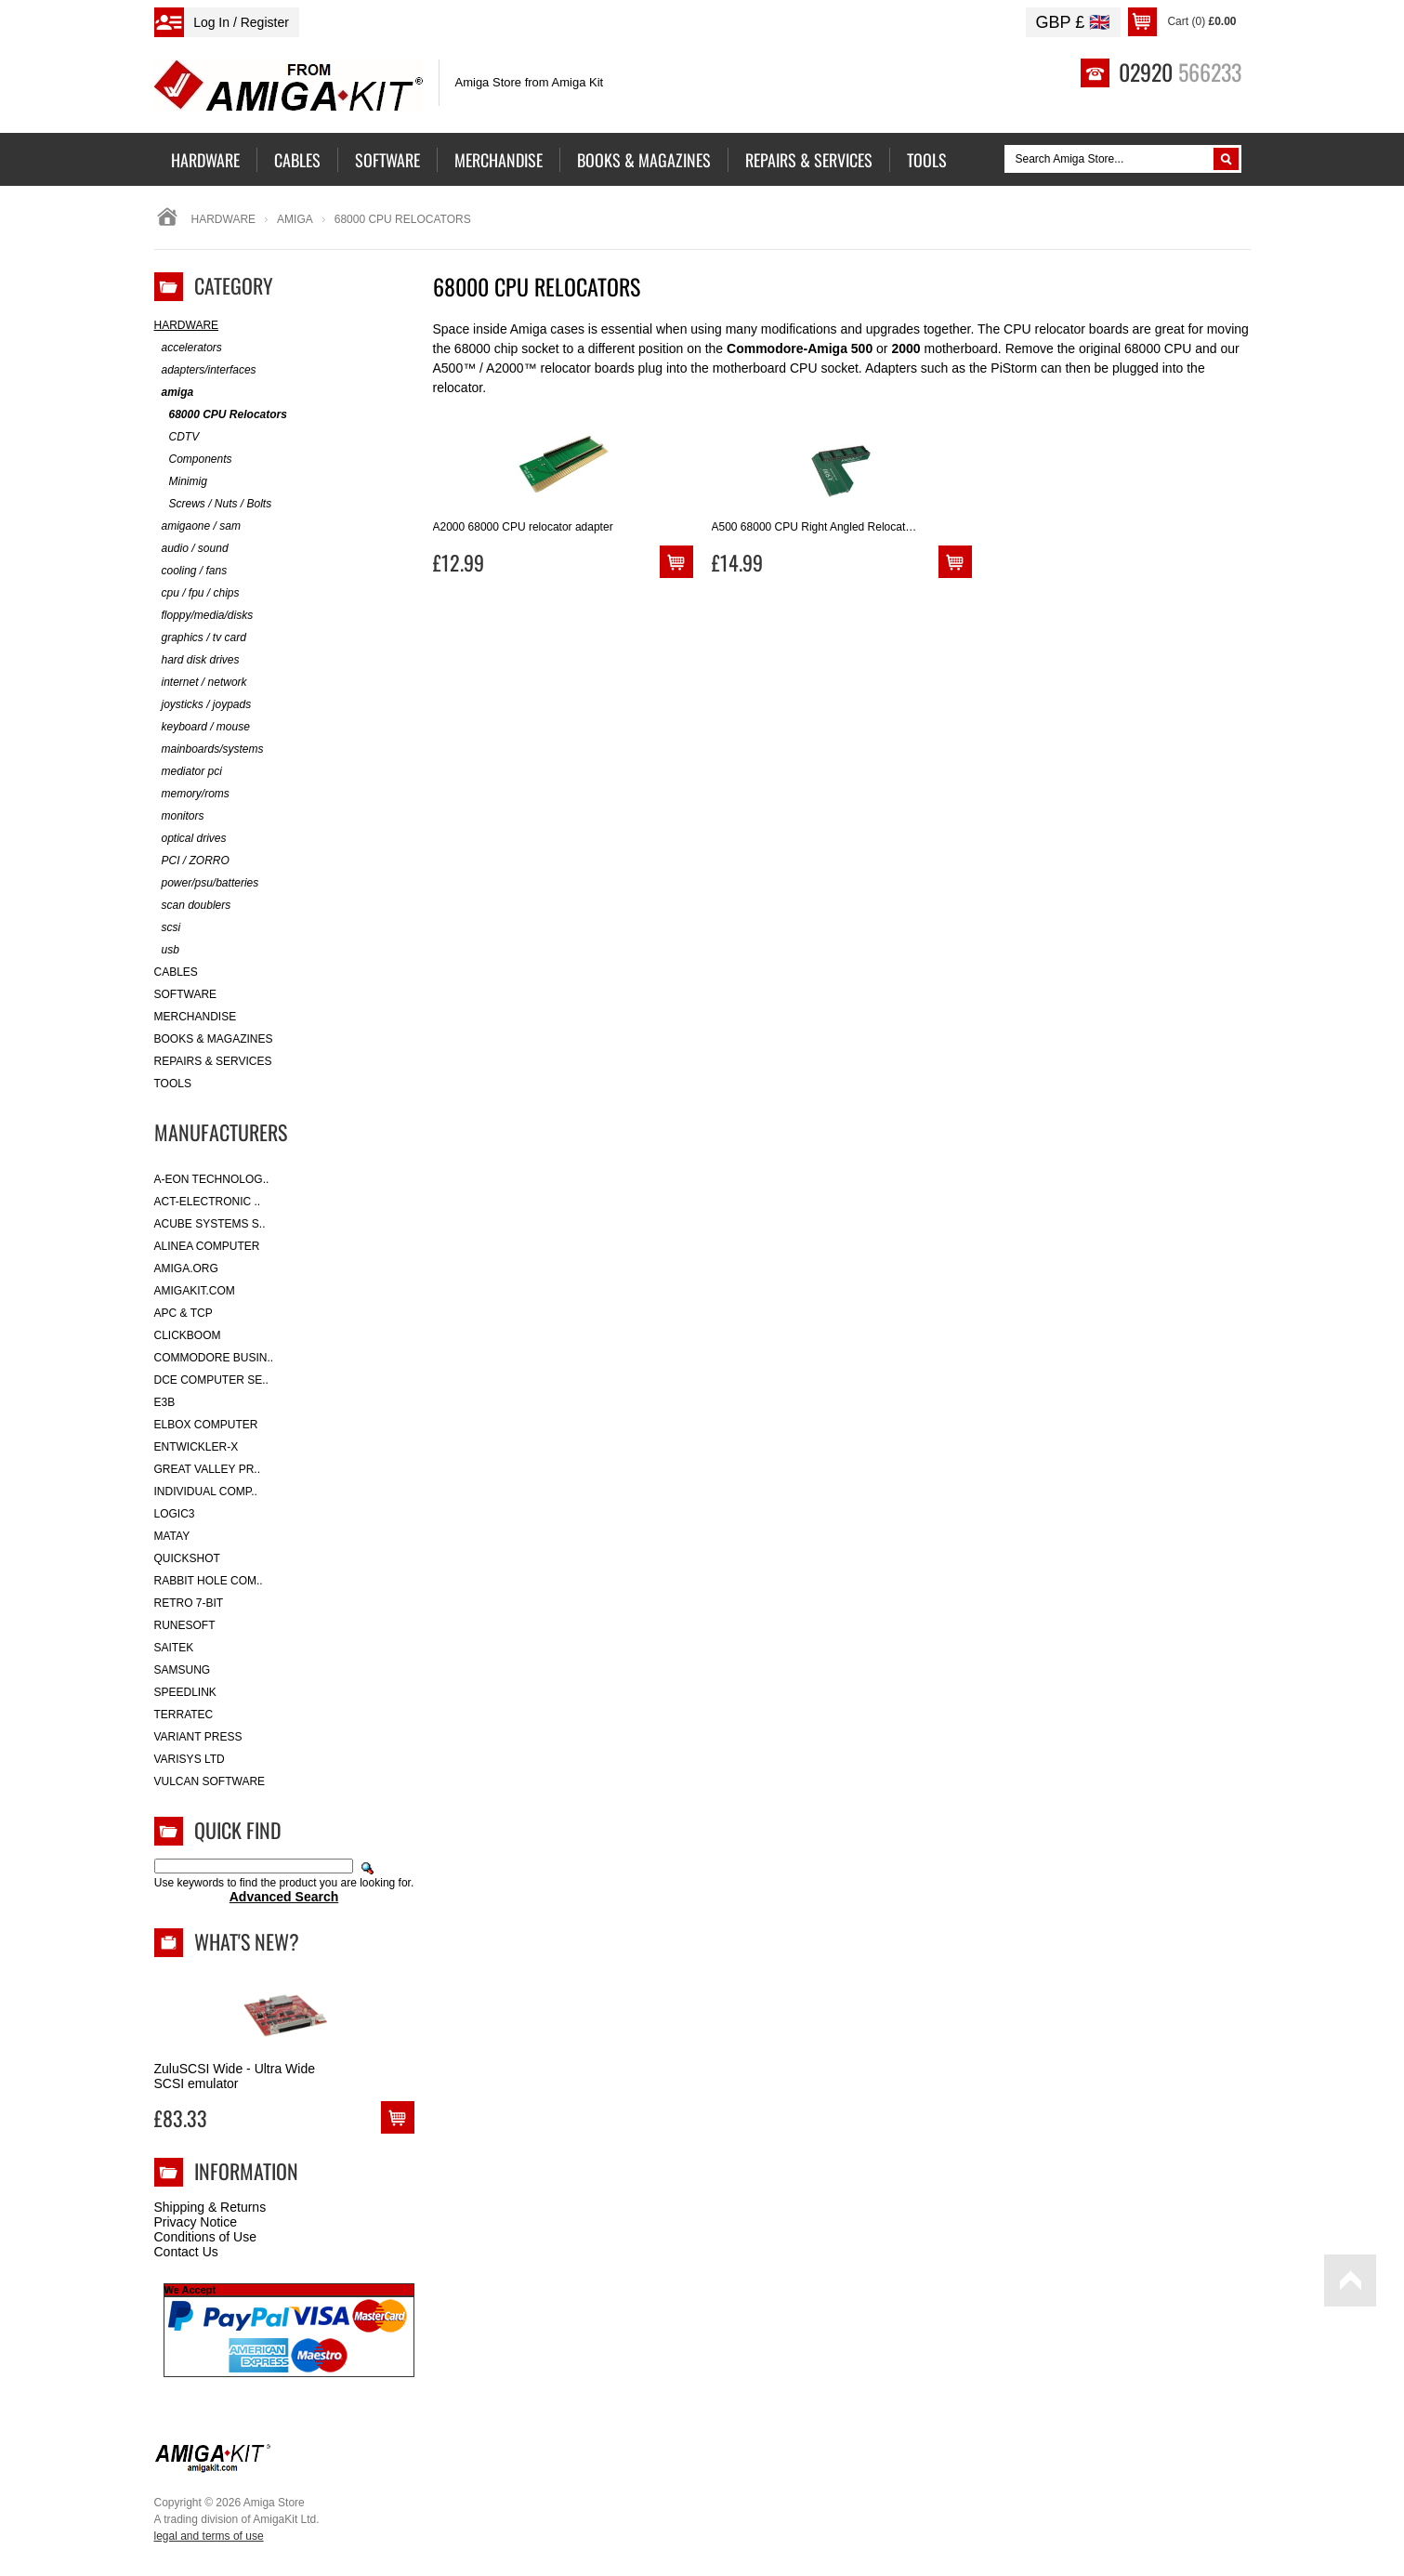 The height and width of the screenshot is (2576, 1404). I want to click on Amiga.org, so click(186, 1268).